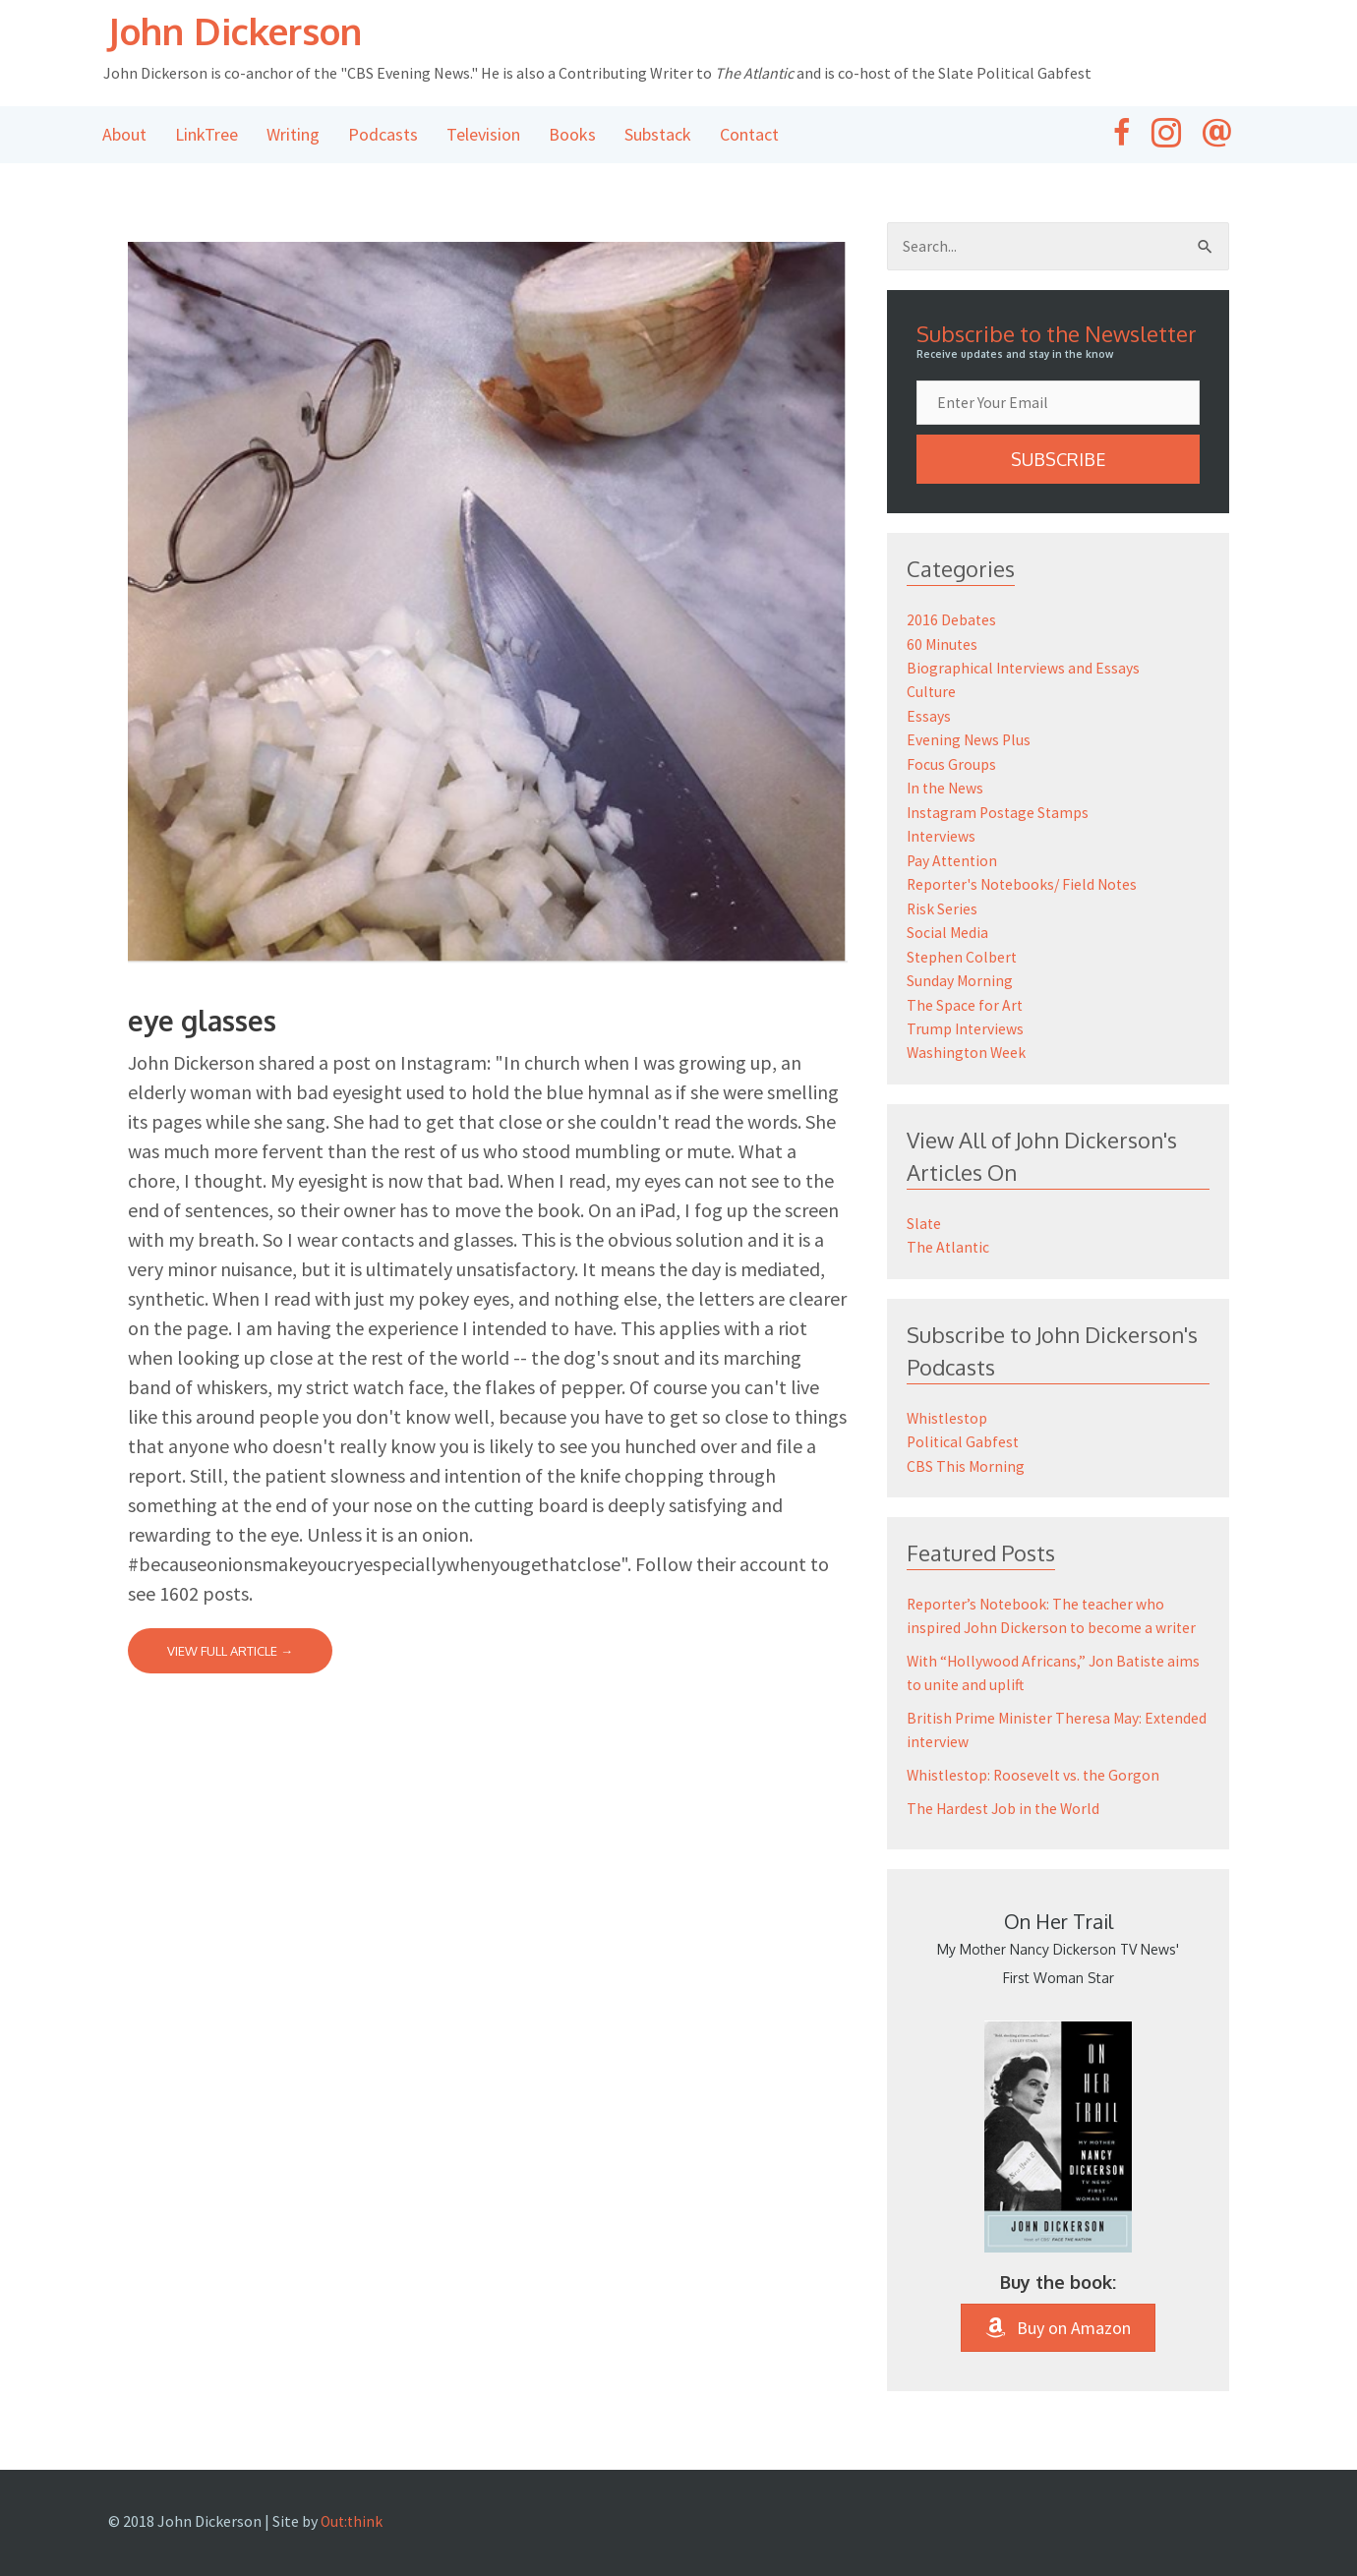 The image size is (1357, 2576). What do you see at coordinates (966, 1458) in the screenshot?
I see `CBS This Morning` at bounding box center [966, 1458].